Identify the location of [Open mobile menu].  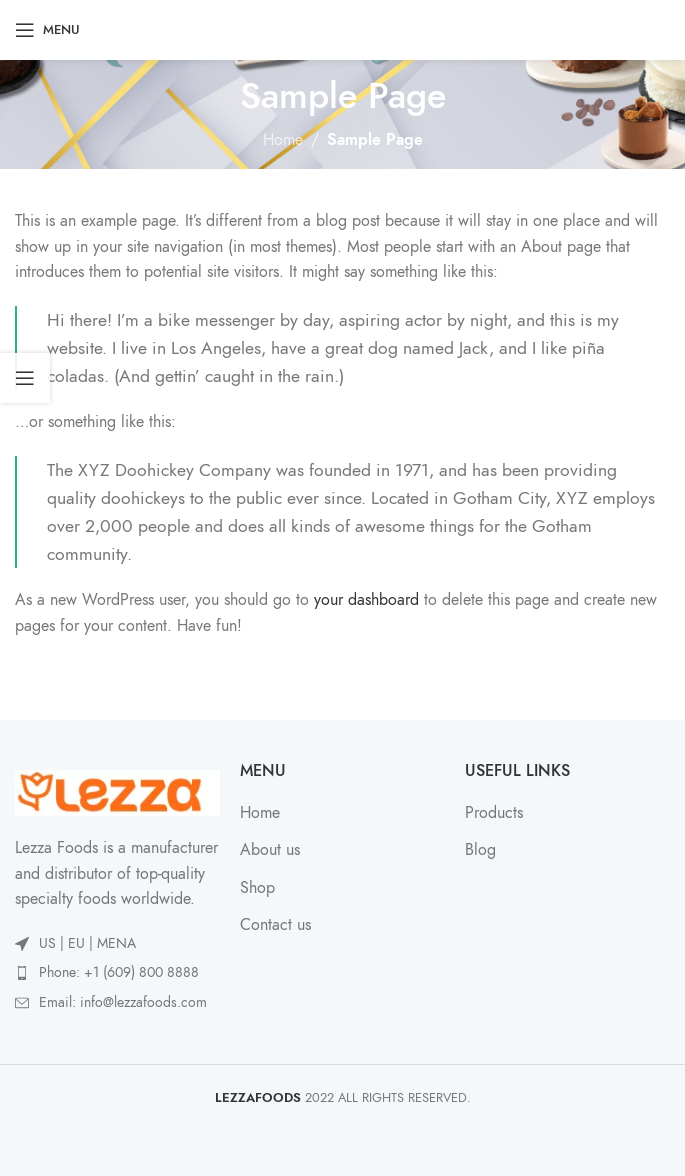
(47, 30).